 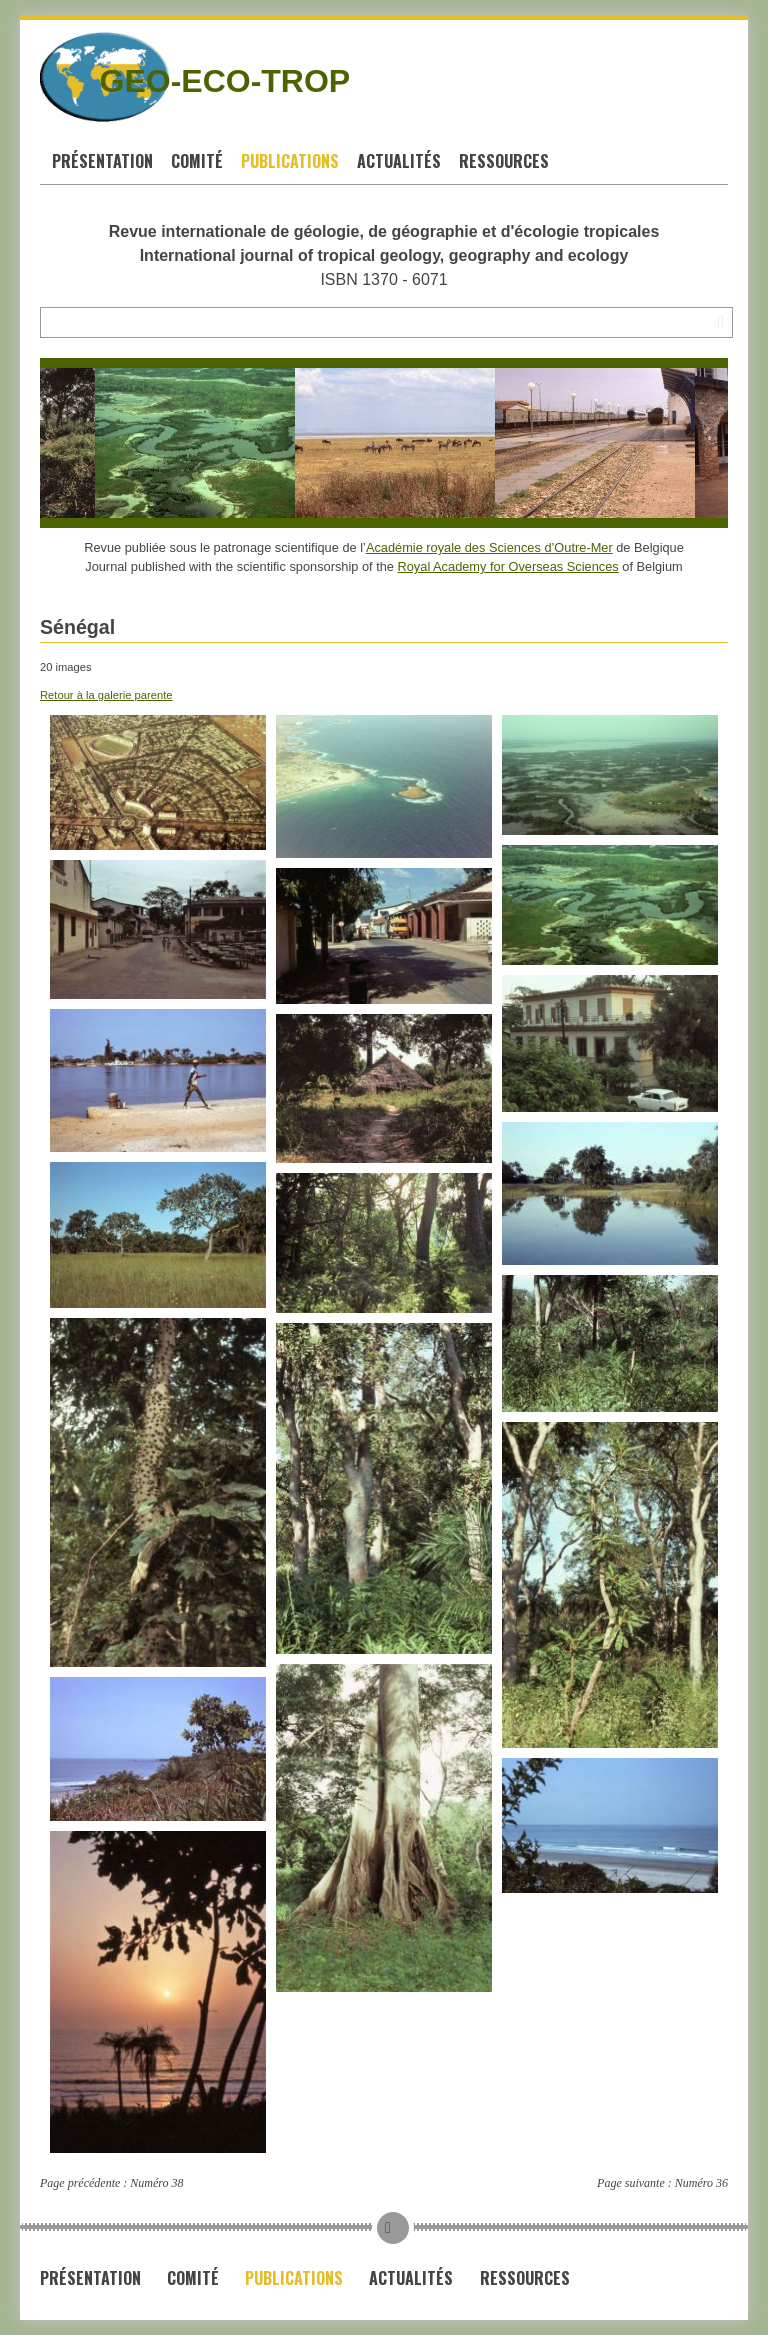 I want to click on Numéro 38, so click(x=156, y=2183).